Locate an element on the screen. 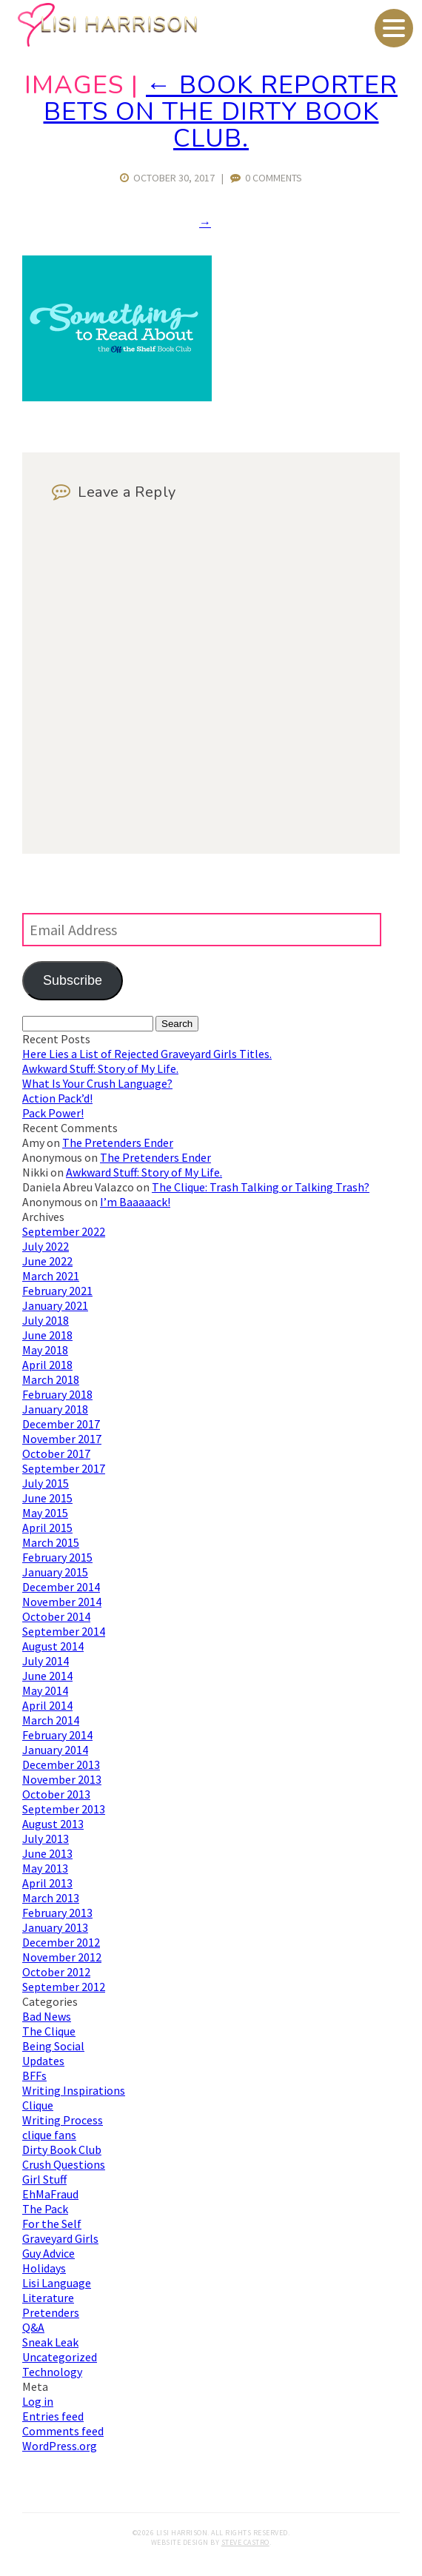  February 2015 is located at coordinates (57, 1557).